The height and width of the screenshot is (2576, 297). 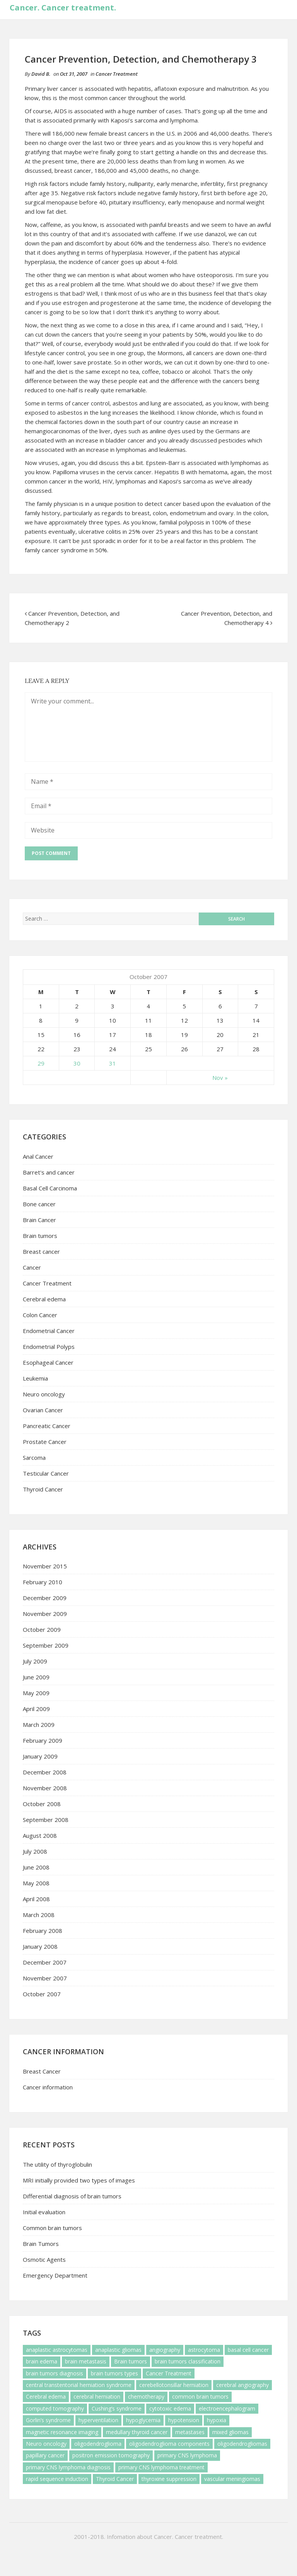 I want to click on November 2008, so click(x=45, y=1788).